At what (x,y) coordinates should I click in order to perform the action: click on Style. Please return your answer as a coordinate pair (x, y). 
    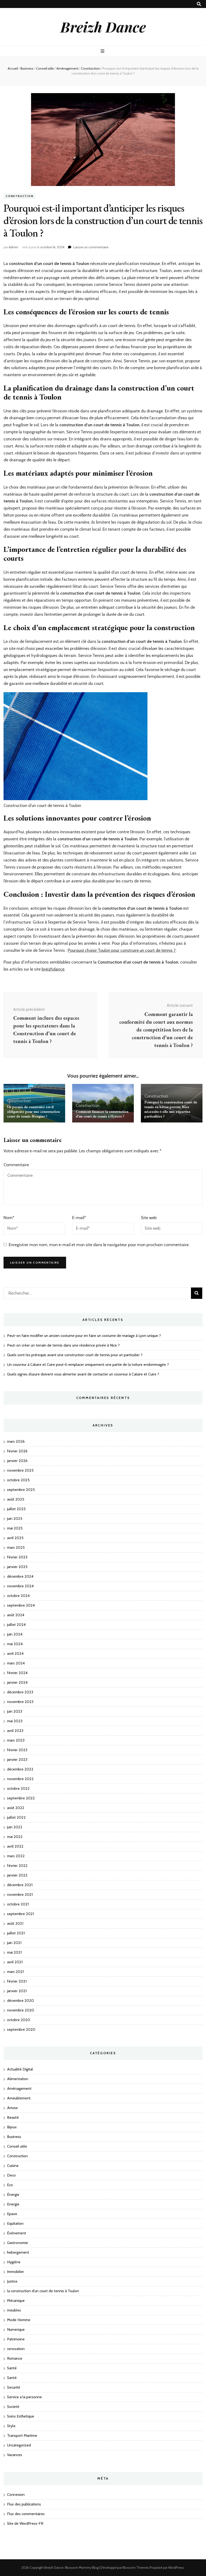
    Looking at the image, I should click on (11, 2426).